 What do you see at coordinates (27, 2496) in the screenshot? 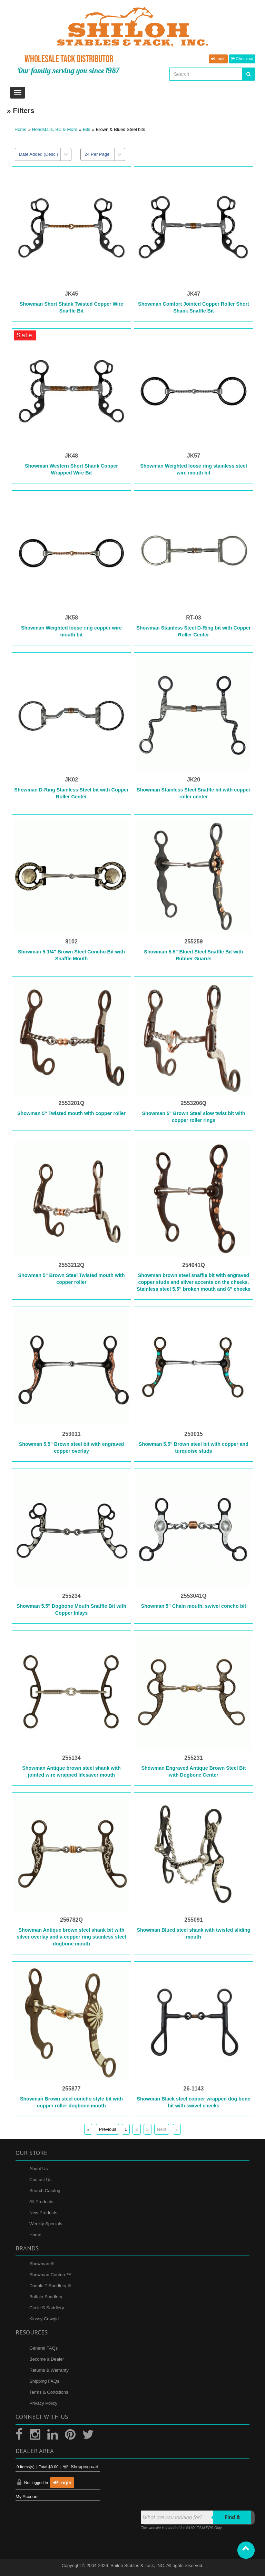
I see `My Account` at bounding box center [27, 2496].